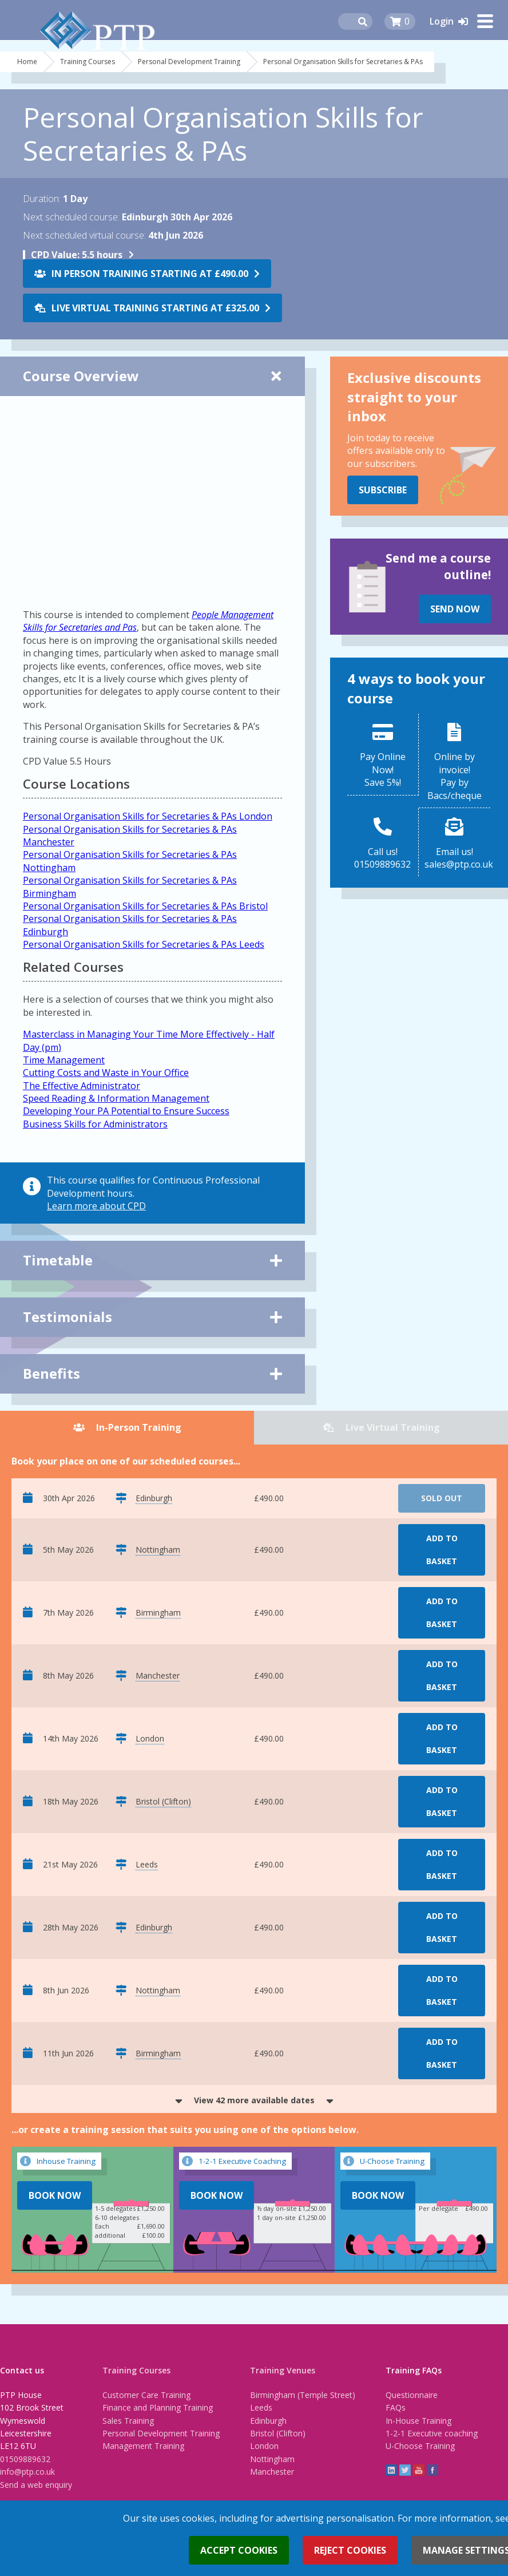 This screenshot has width=508, height=2576. Describe the element at coordinates (84, 235) in the screenshot. I see `Next scheduled virtual course:` at that location.